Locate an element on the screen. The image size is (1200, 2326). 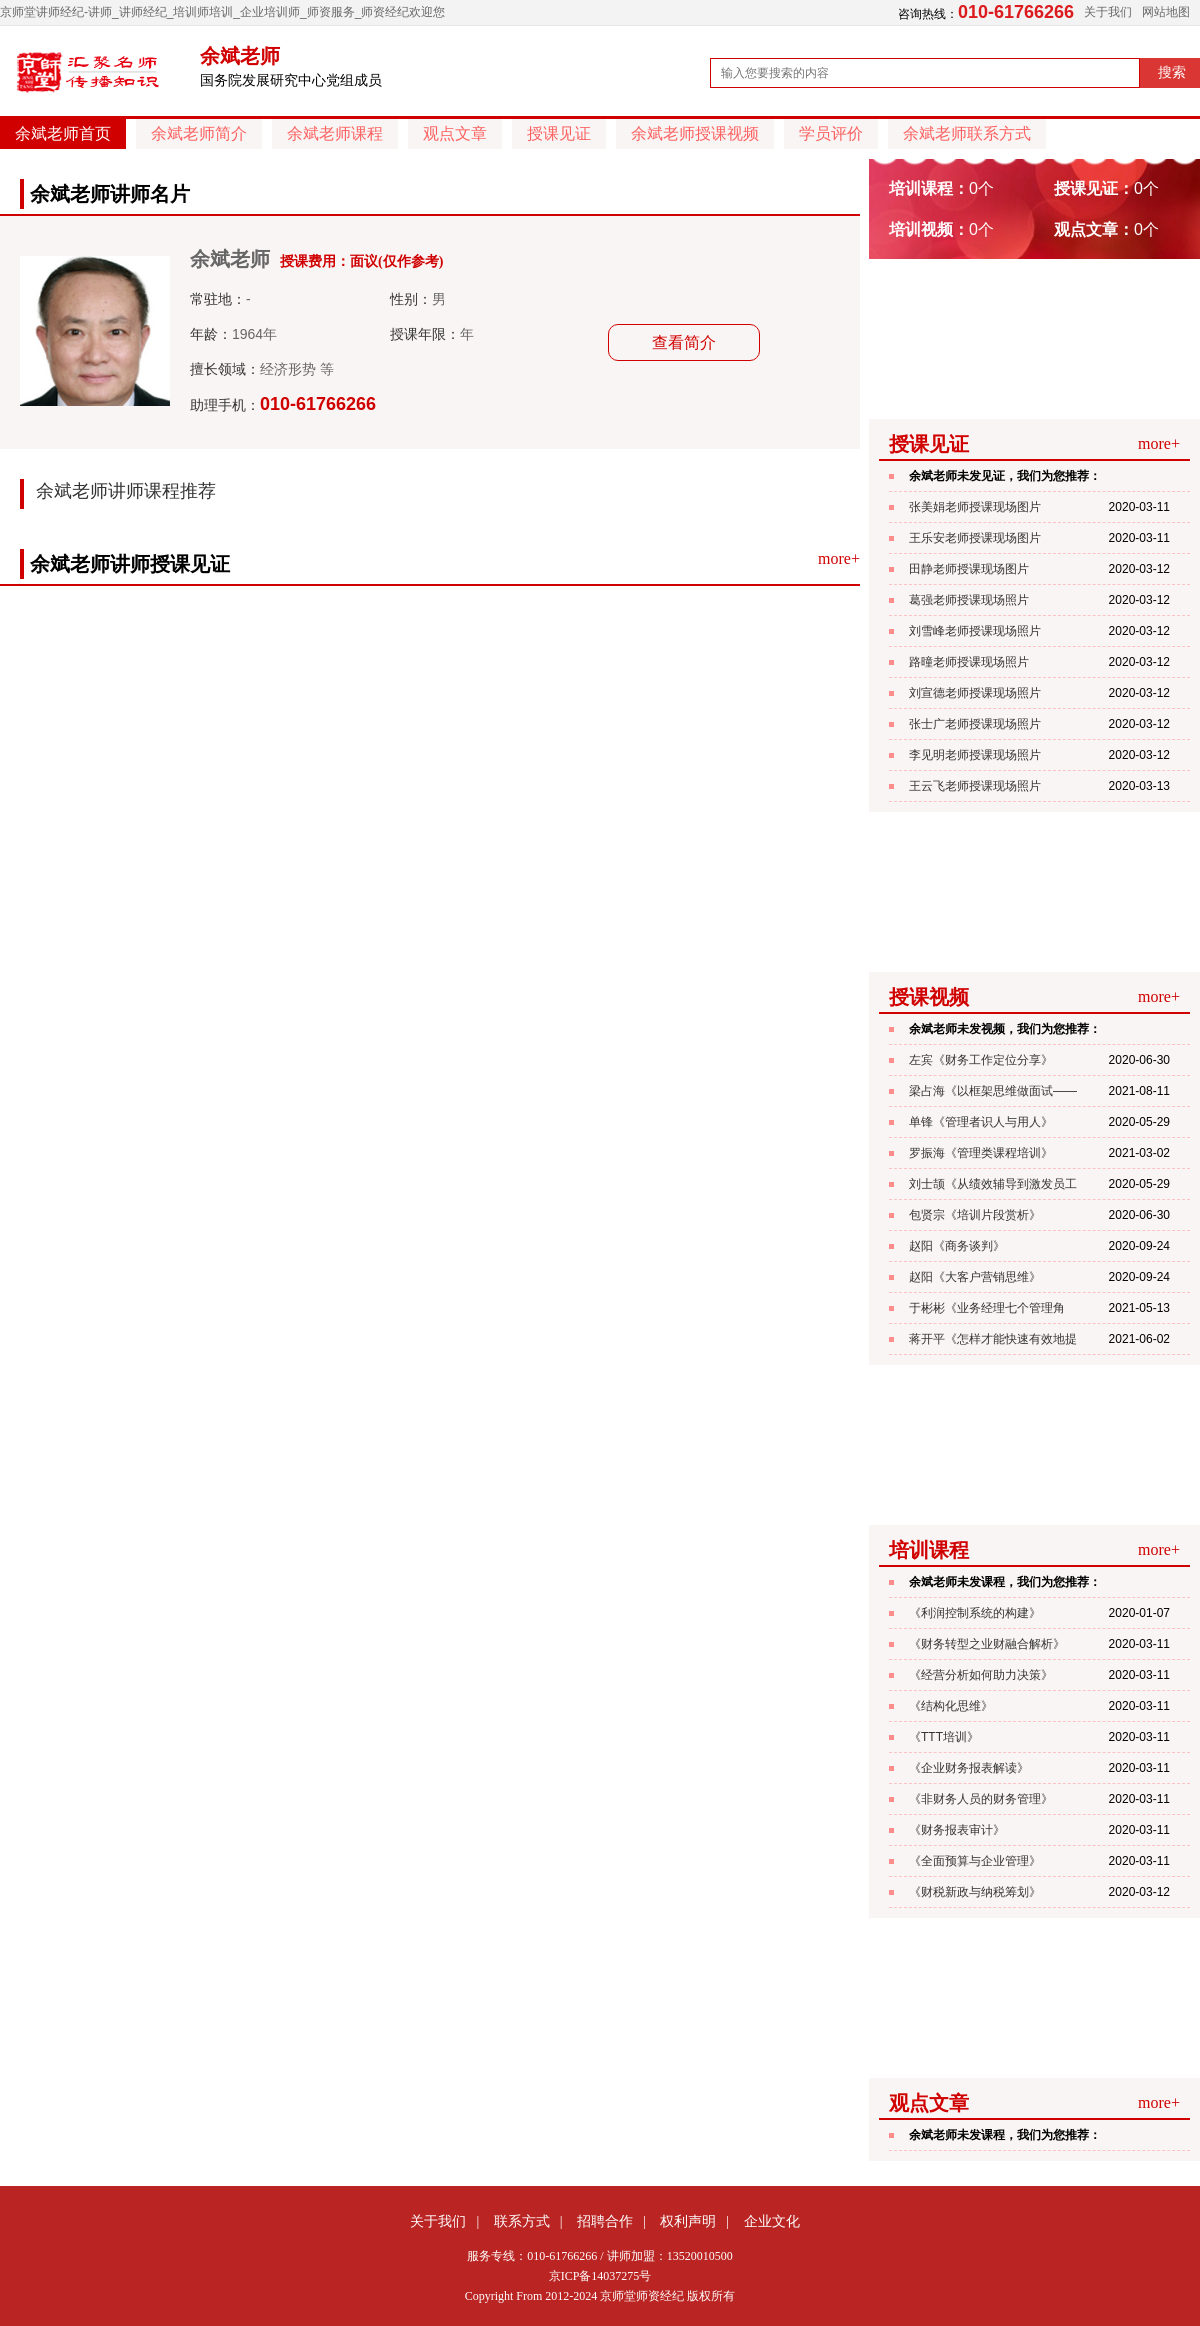
招聘合作 is located at coordinates (605, 2221).